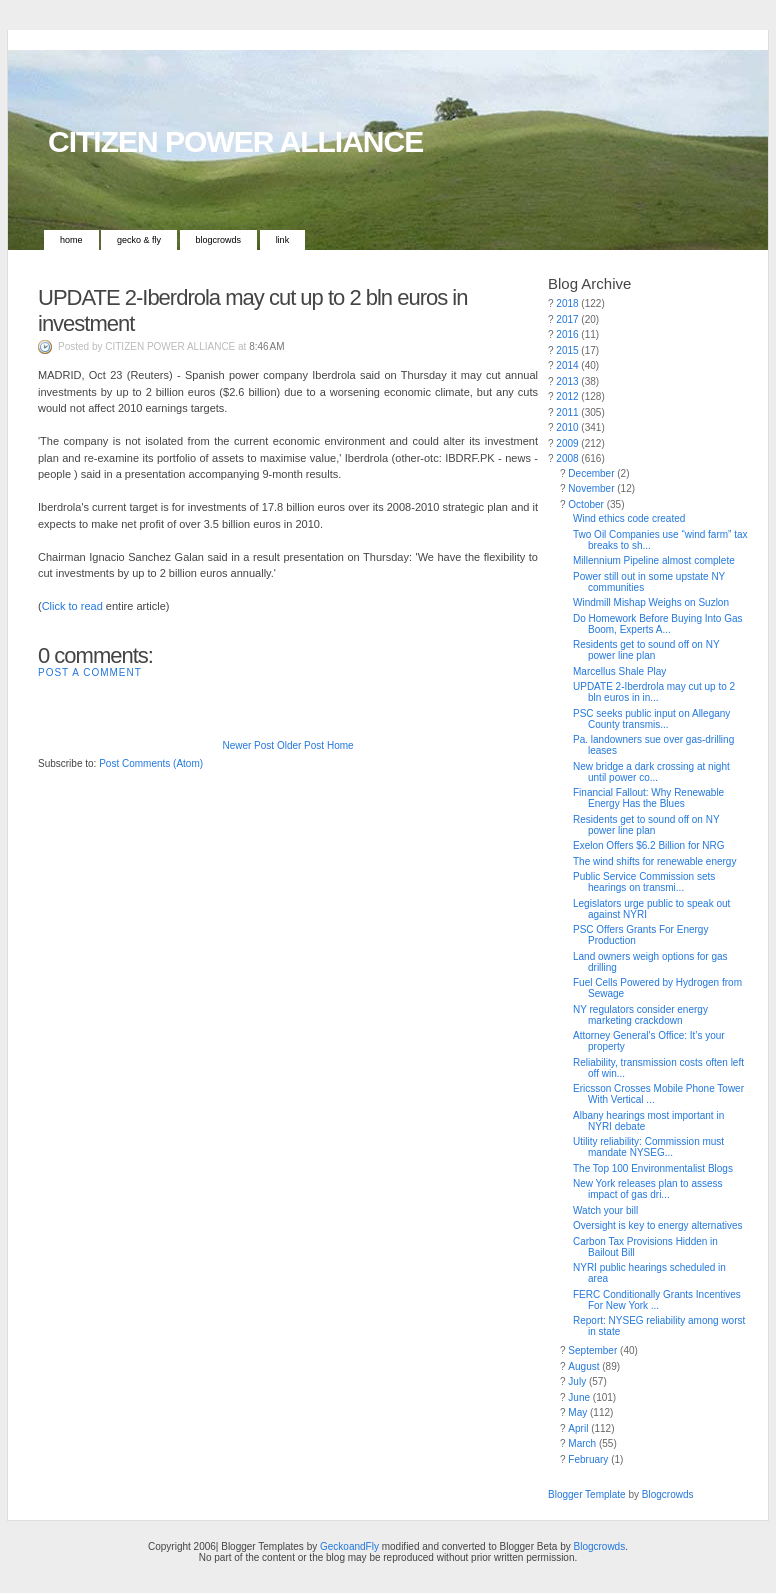  What do you see at coordinates (640, 1015) in the screenshot?
I see `NY regulators consider energy marketing crackdown` at bounding box center [640, 1015].